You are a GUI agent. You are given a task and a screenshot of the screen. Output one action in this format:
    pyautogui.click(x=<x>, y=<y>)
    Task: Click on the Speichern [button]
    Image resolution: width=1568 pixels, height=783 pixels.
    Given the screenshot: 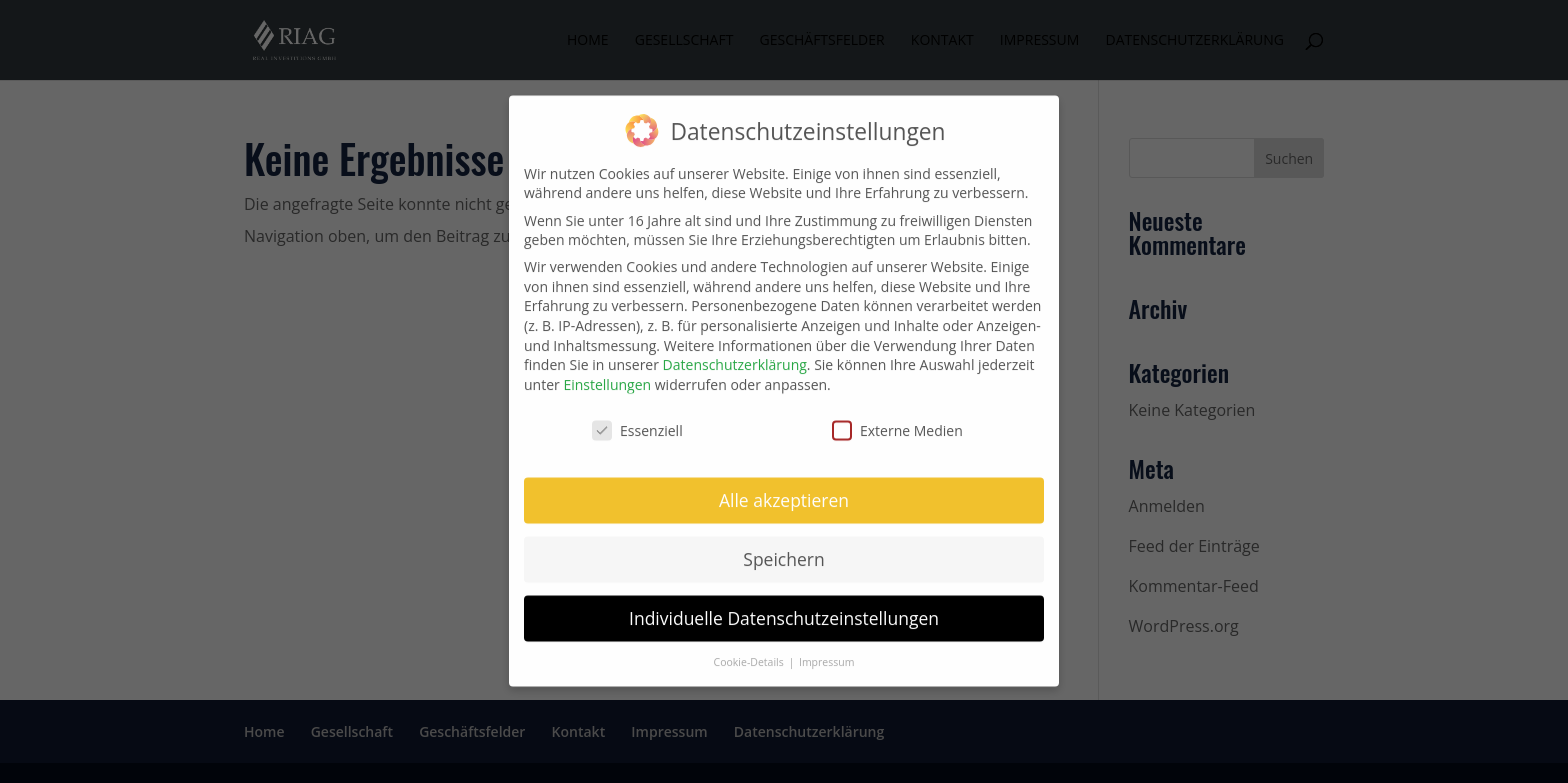 What is the action you would take?
    pyautogui.click(x=783, y=549)
    